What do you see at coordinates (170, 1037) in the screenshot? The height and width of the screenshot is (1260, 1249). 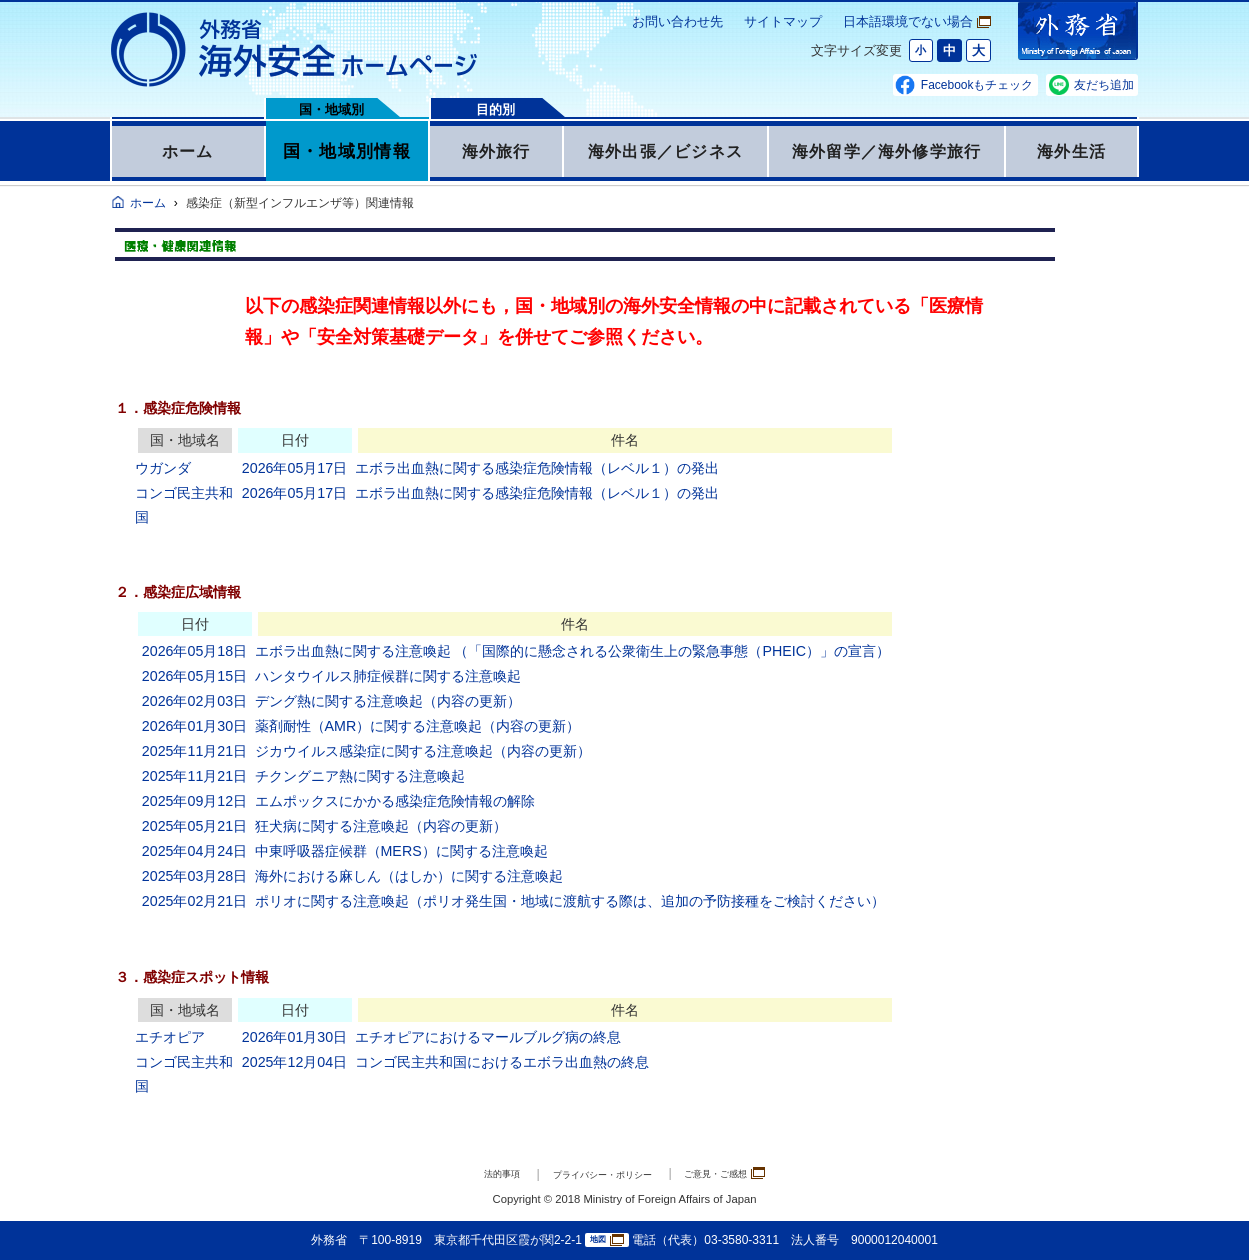 I see `エチオピア` at bounding box center [170, 1037].